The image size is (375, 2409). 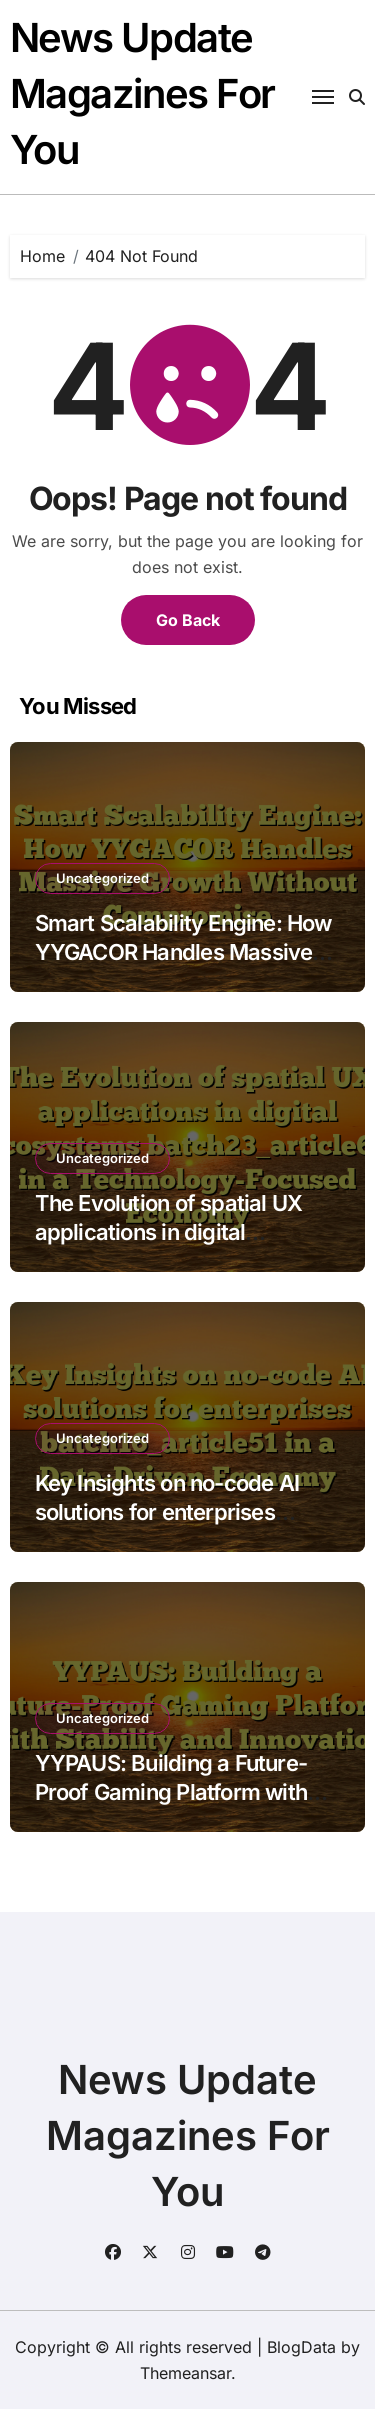 I want to click on News Update Magazines For You, so click(x=142, y=93).